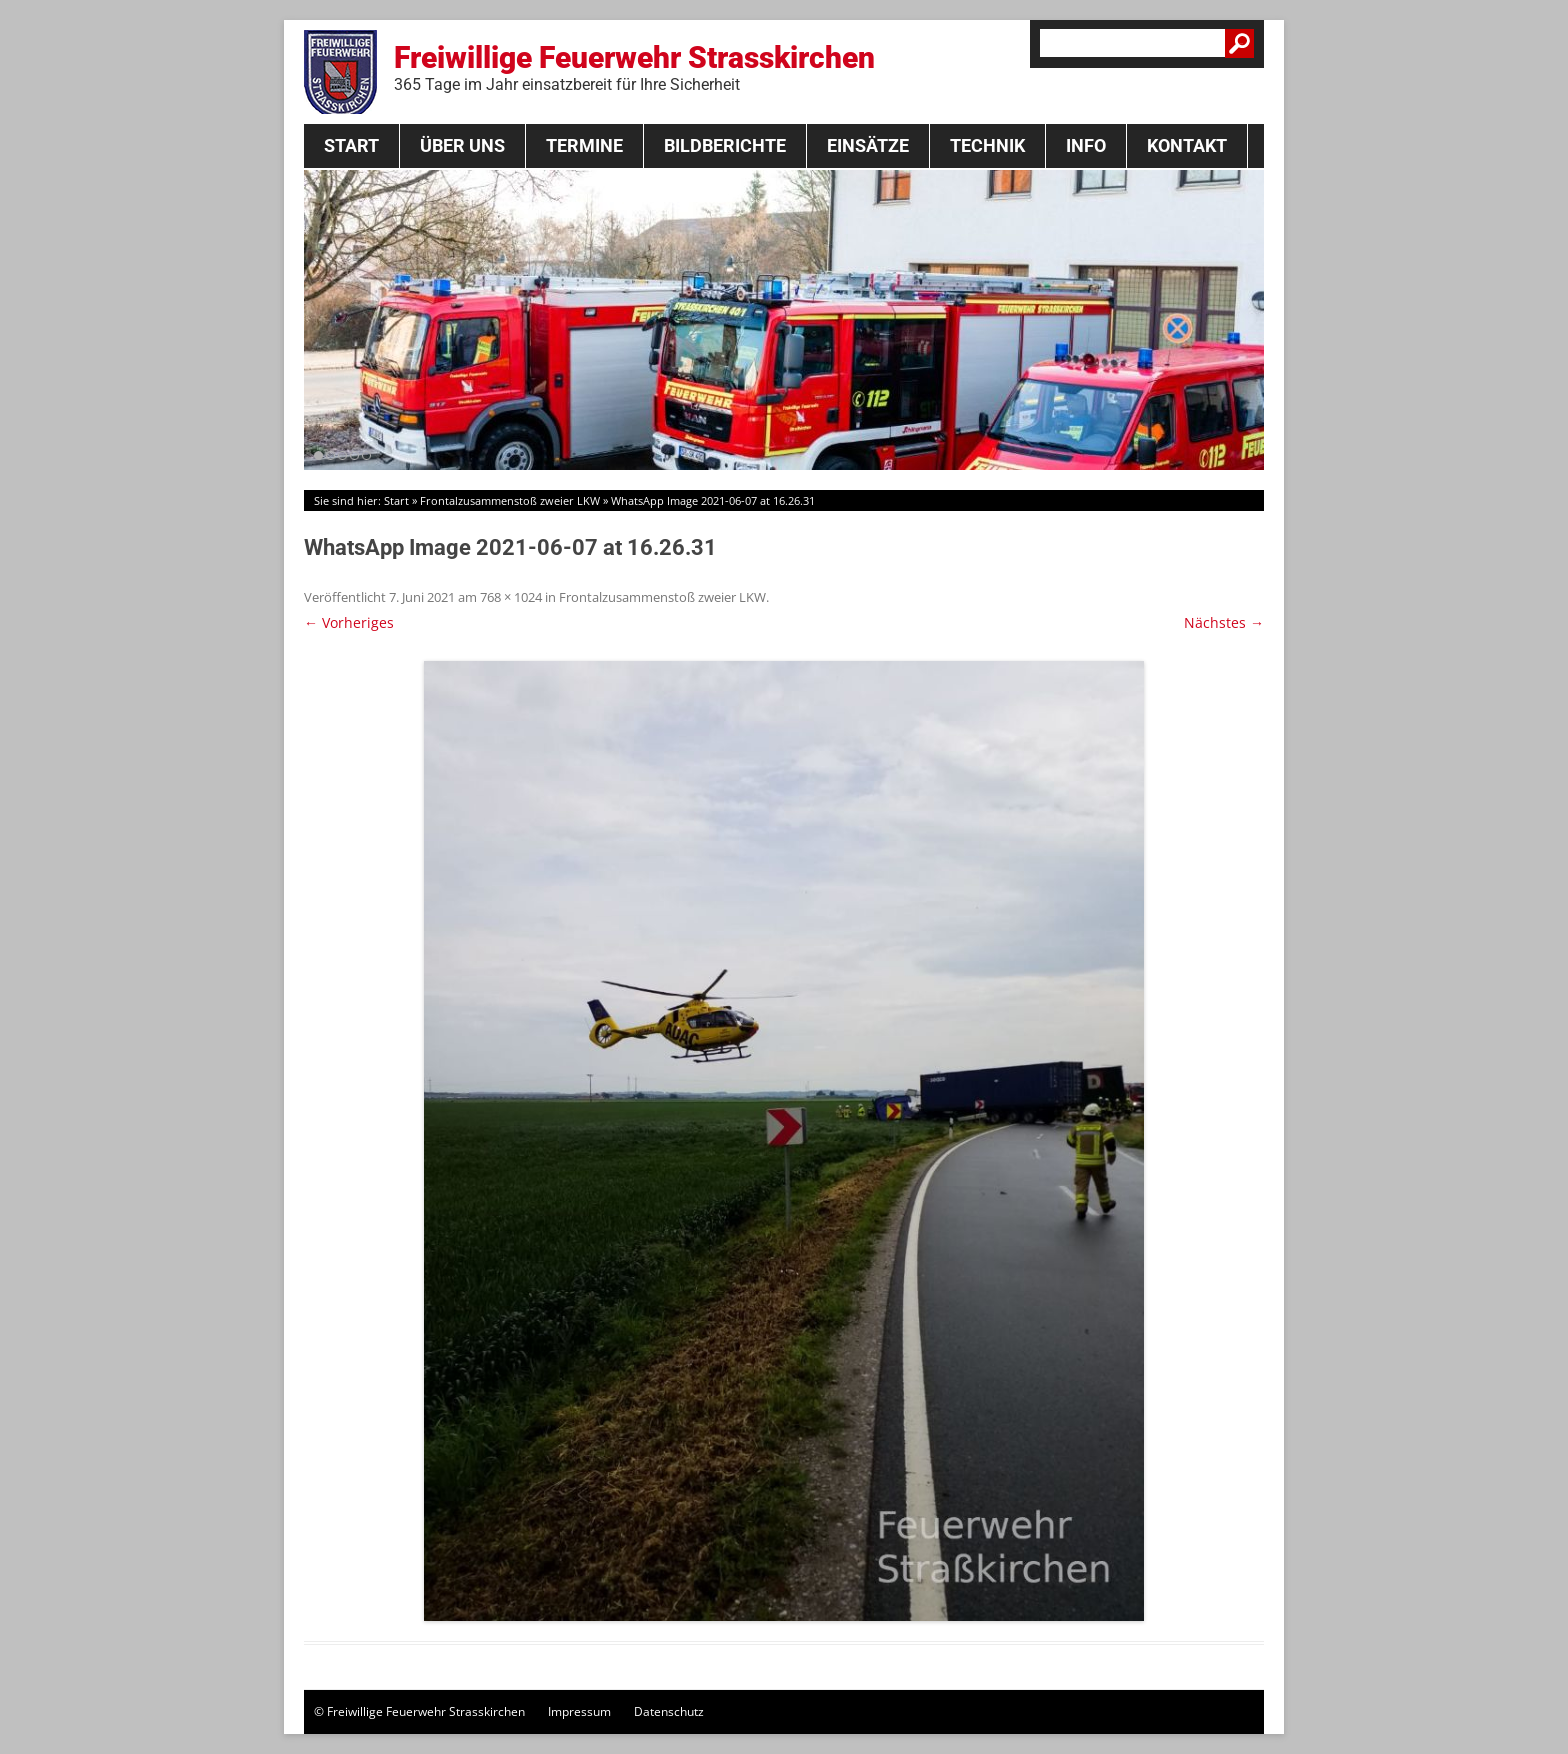  I want to click on Kontakt, so click(1187, 145).